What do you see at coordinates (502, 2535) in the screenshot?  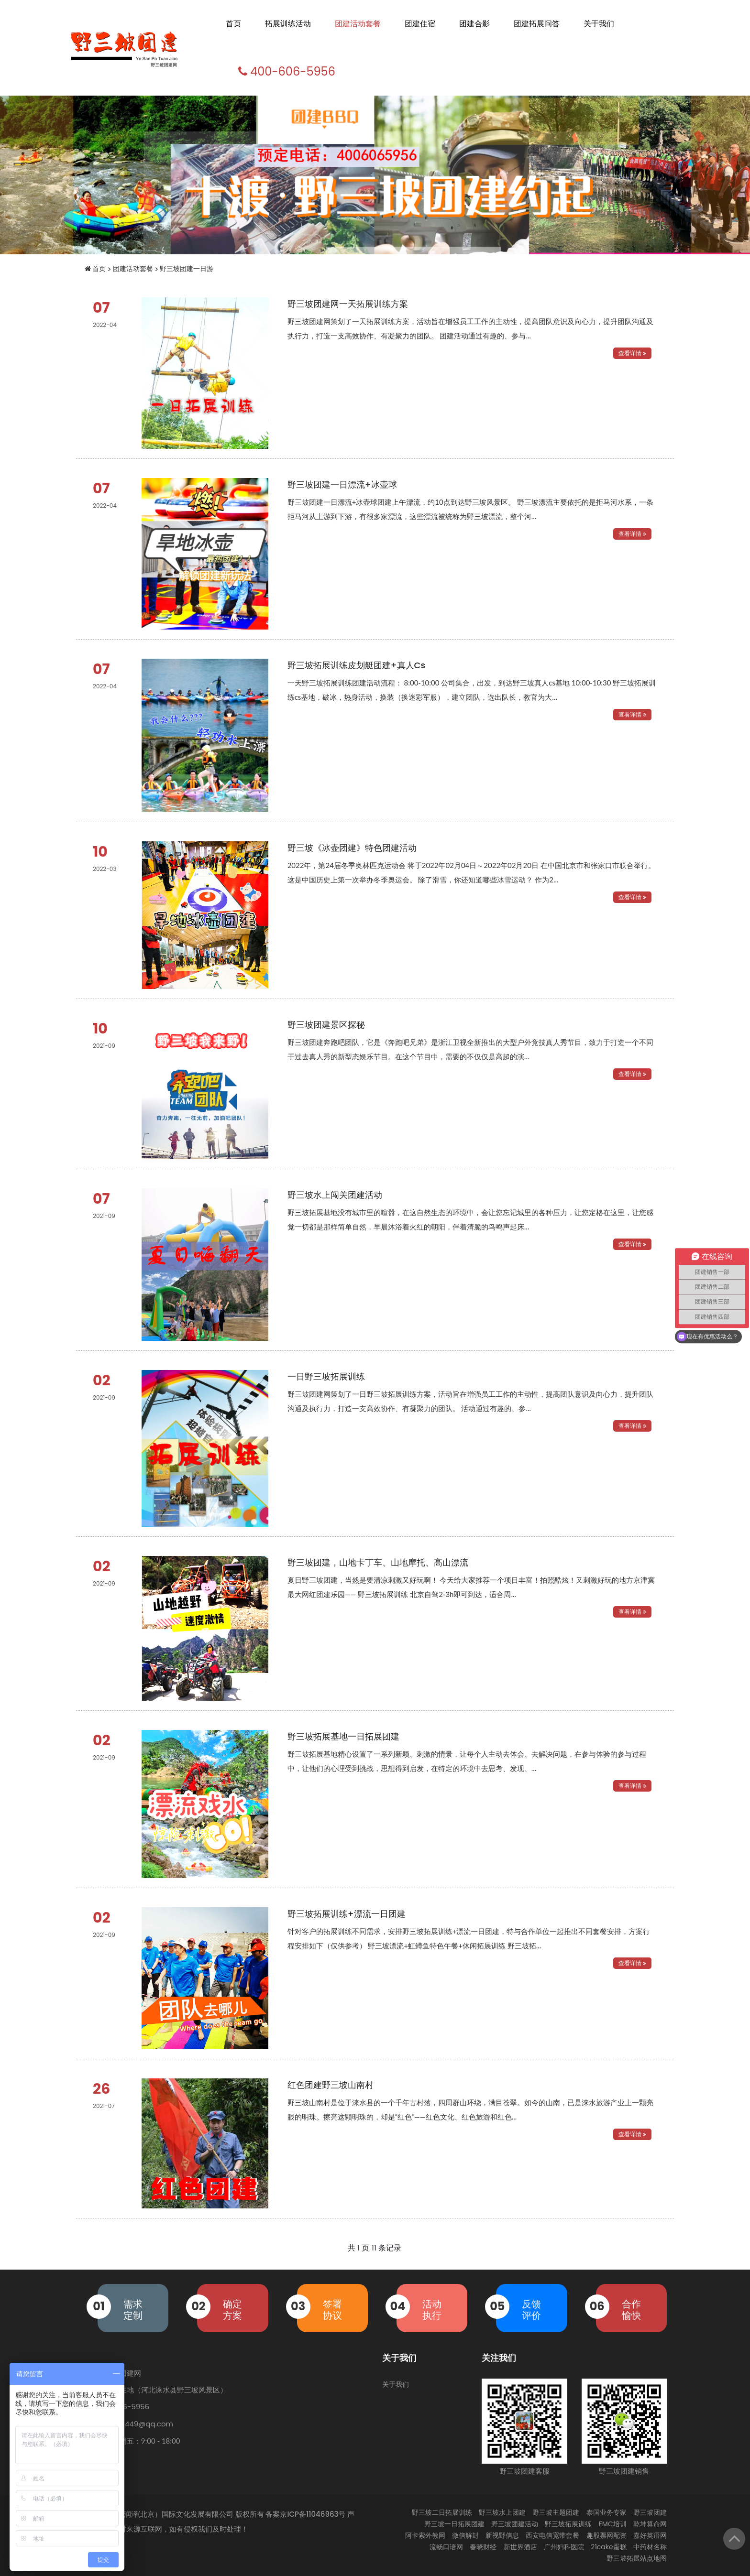 I see `新视野信息` at bounding box center [502, 2535].